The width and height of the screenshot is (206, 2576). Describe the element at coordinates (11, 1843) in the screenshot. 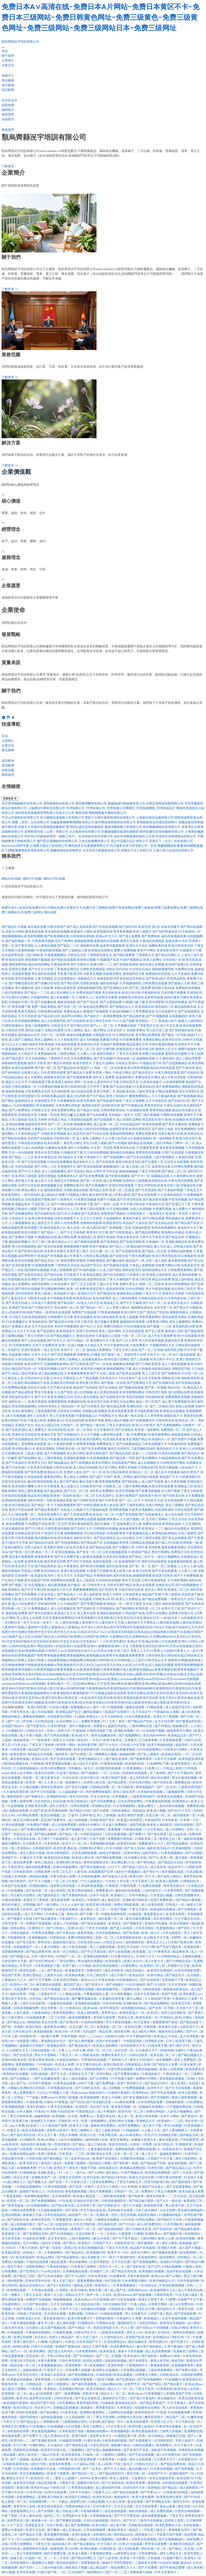

I see `激情主播网页` at that location.